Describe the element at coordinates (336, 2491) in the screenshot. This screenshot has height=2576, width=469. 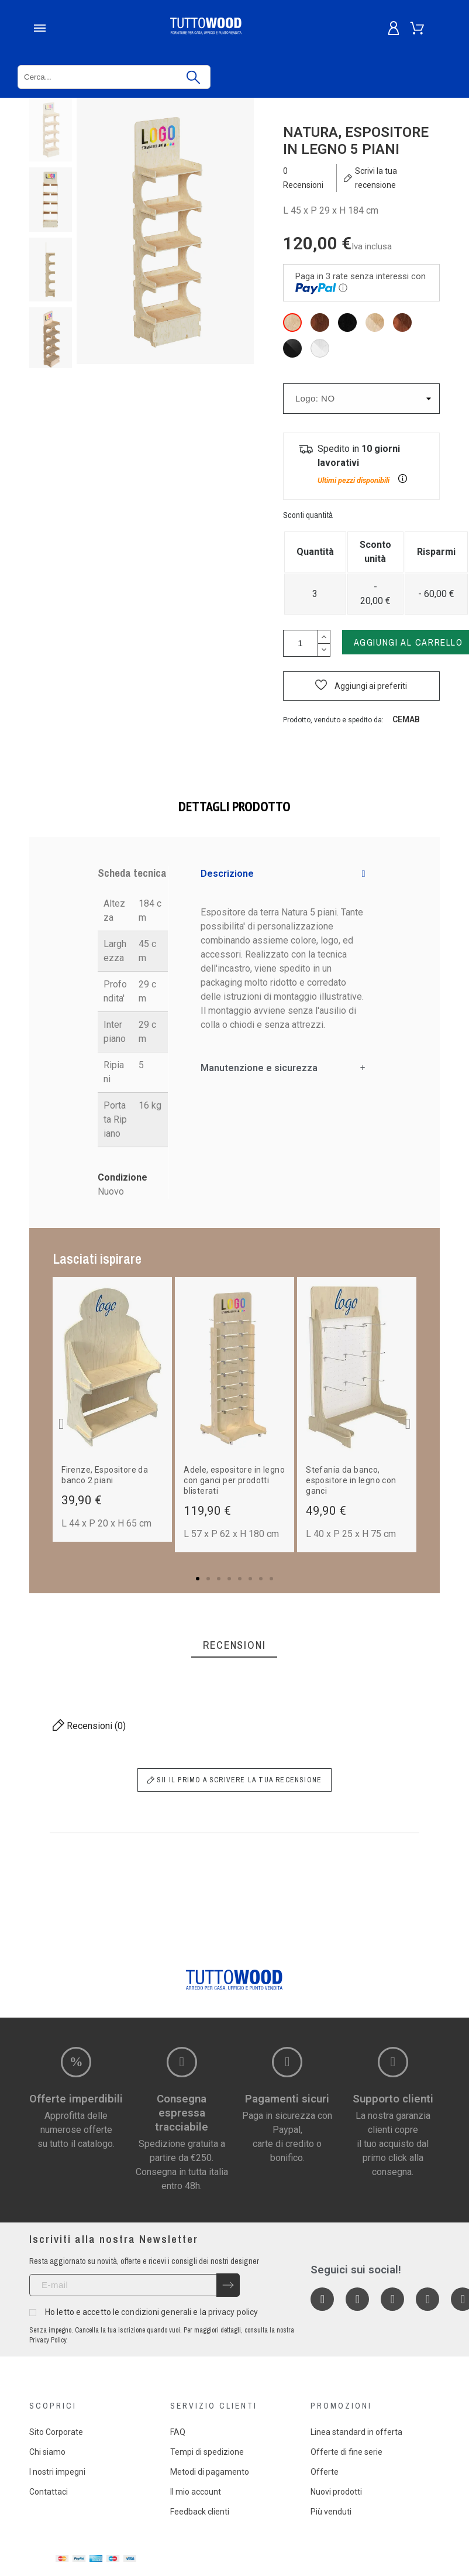
I see `Nuovi prodotti` at that location.